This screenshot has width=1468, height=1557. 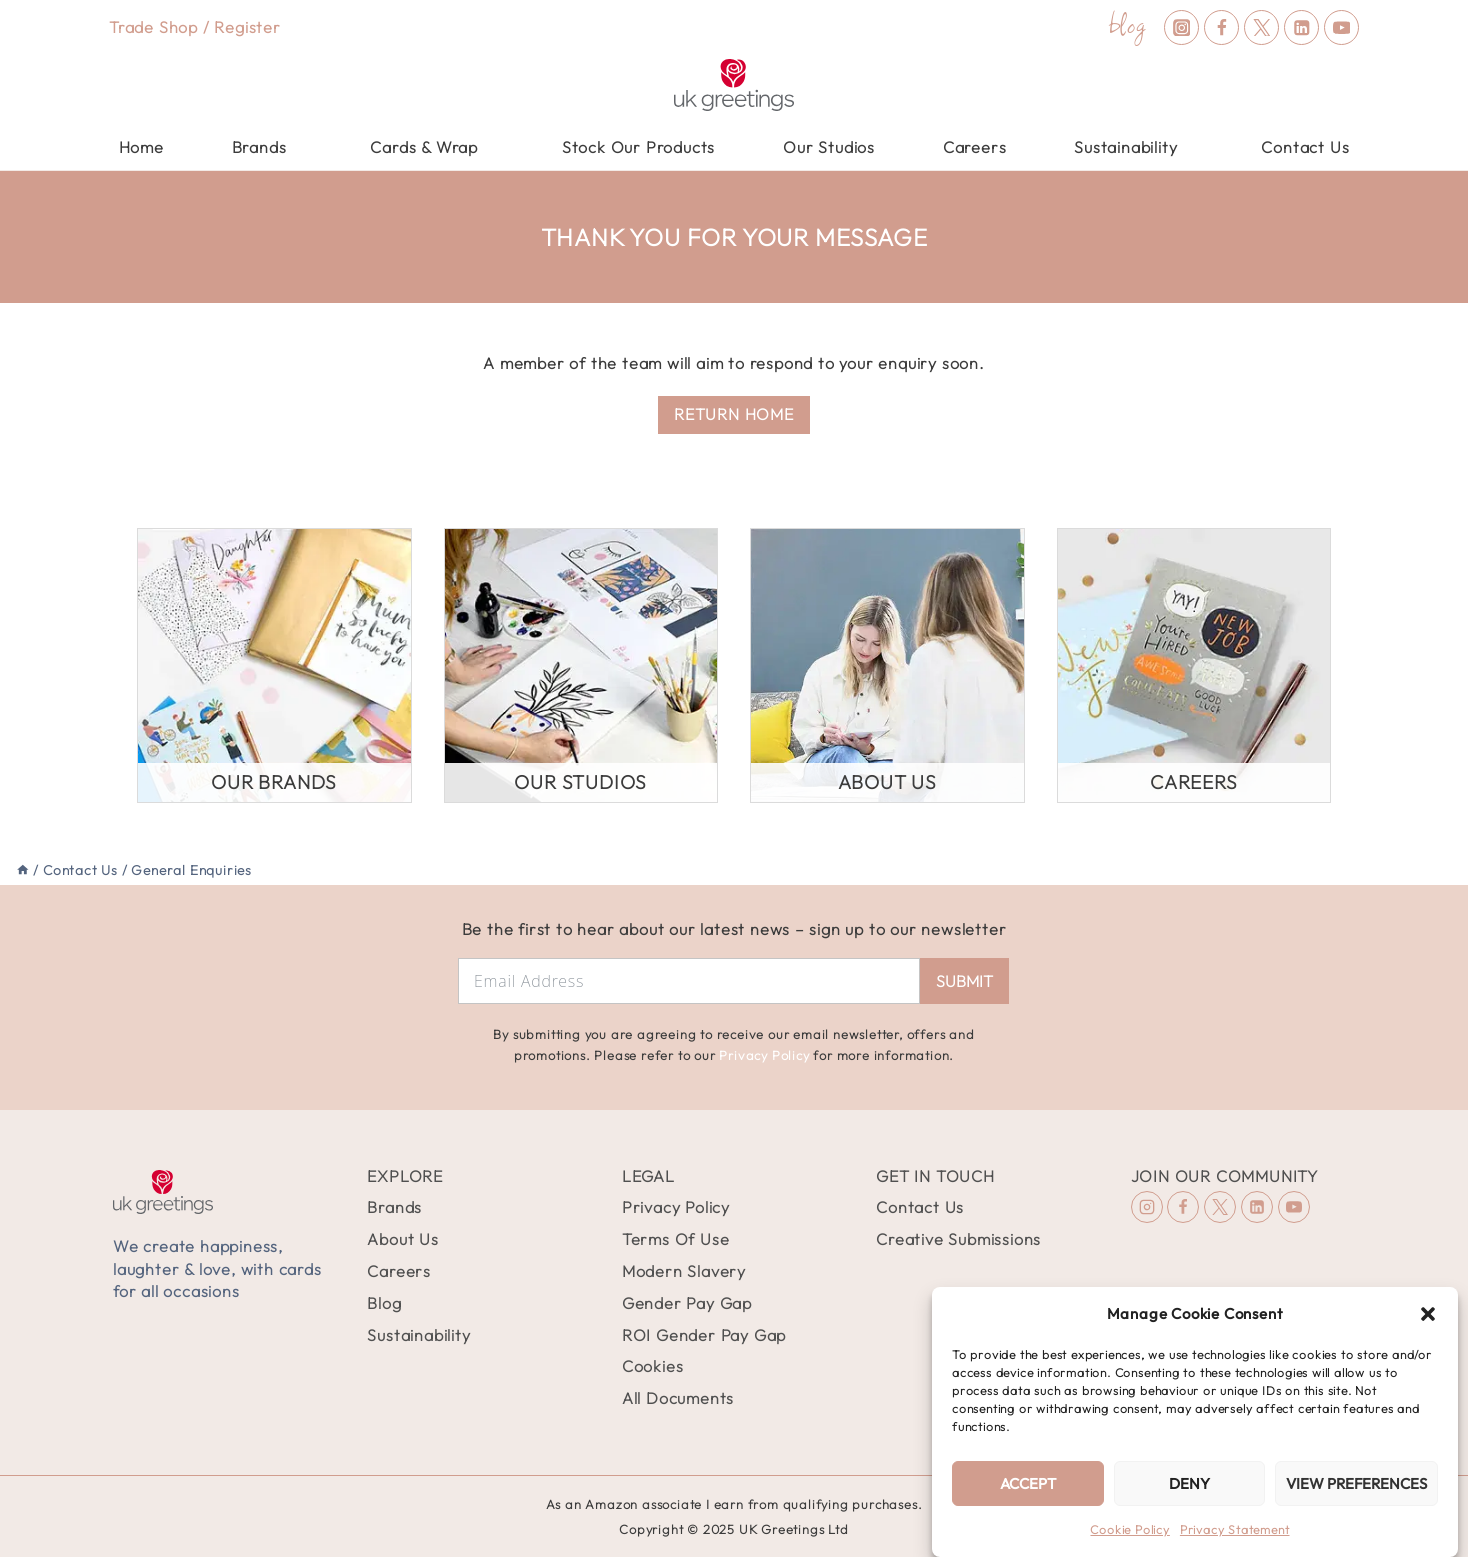 I want to click on Careers, so click(x=975, y=147).